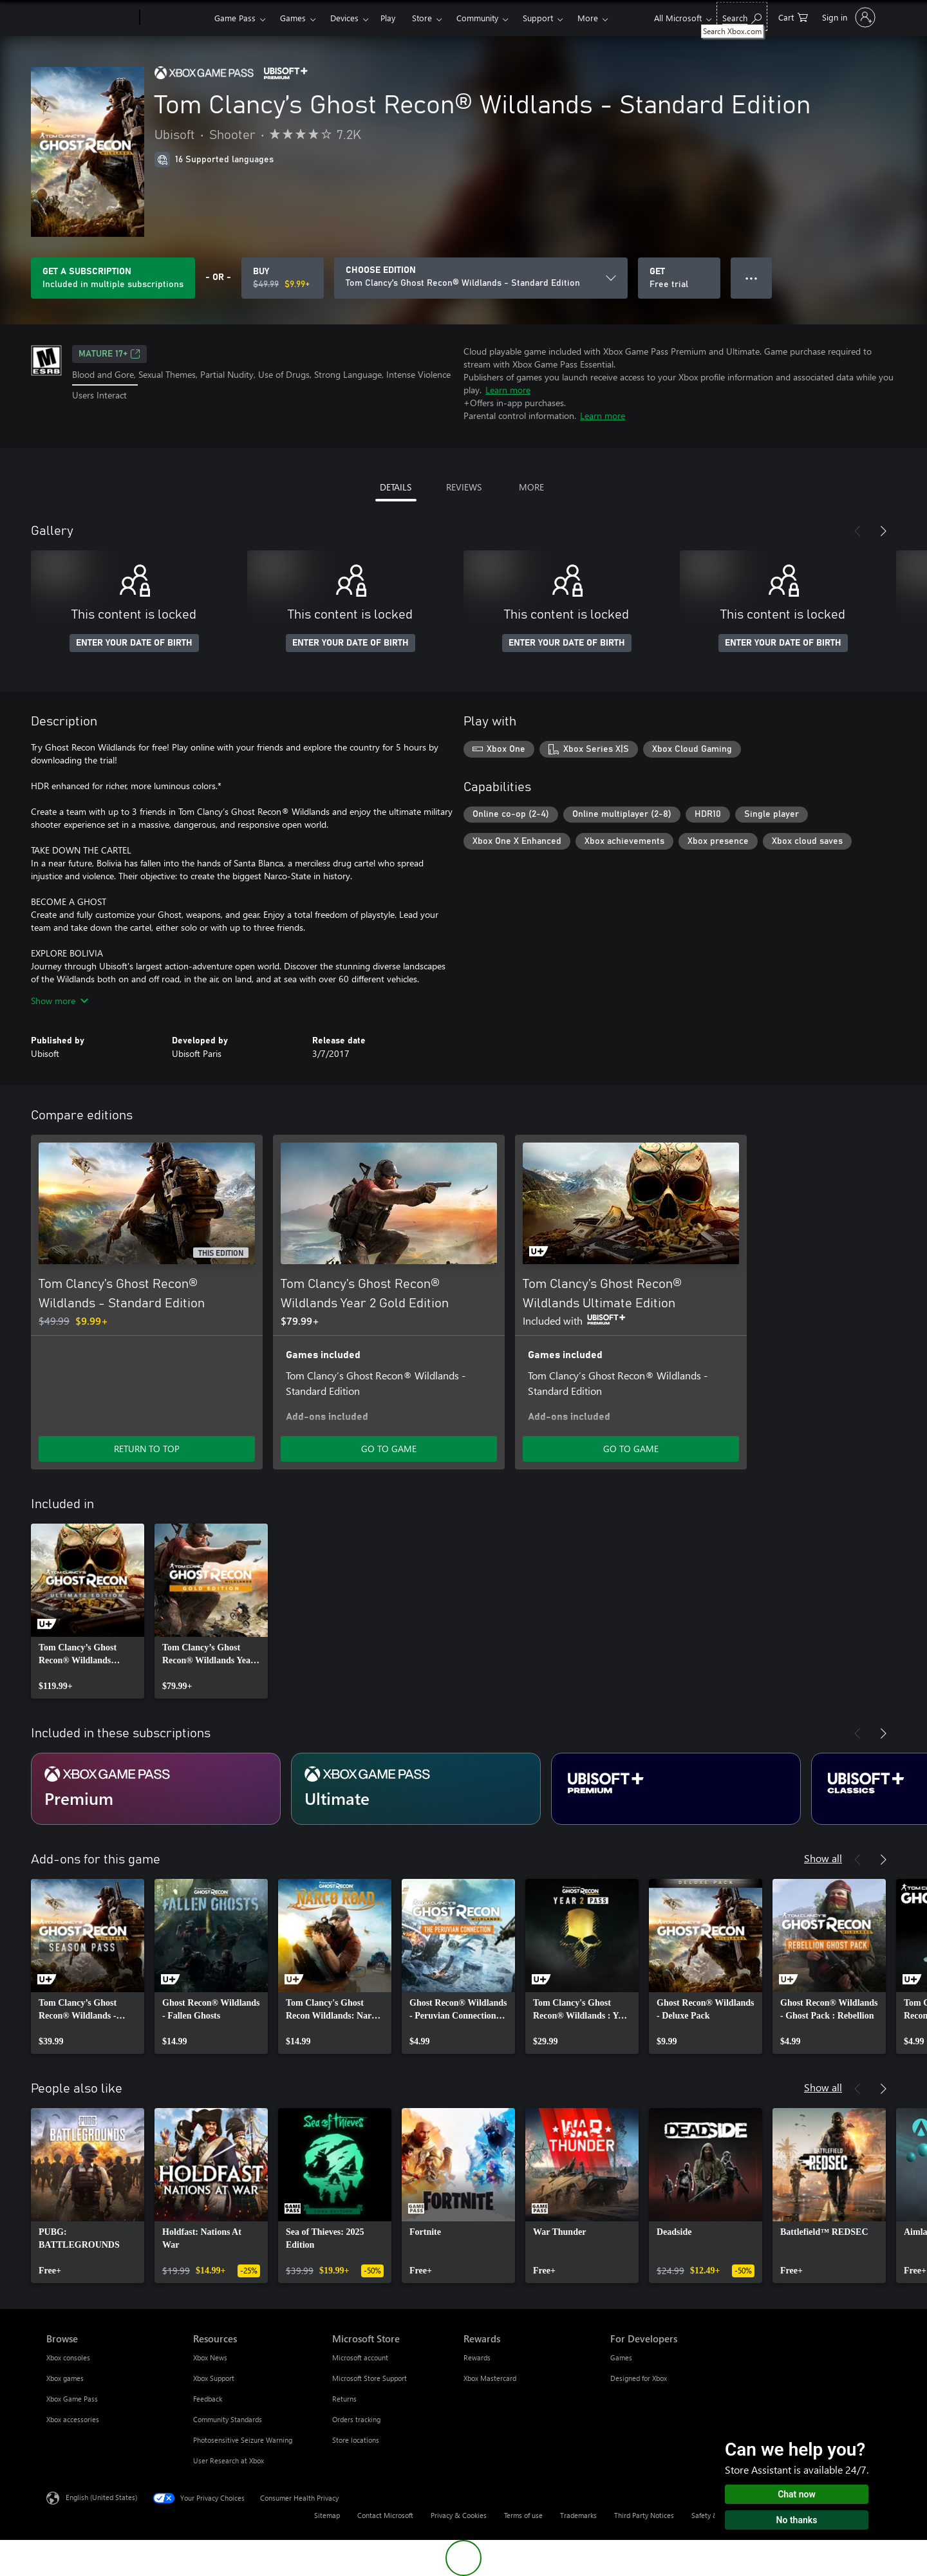  I want to click on Photosensitive Seizure Warning [Photosensitive Seizure Warning Resources], so click(242, 2440).